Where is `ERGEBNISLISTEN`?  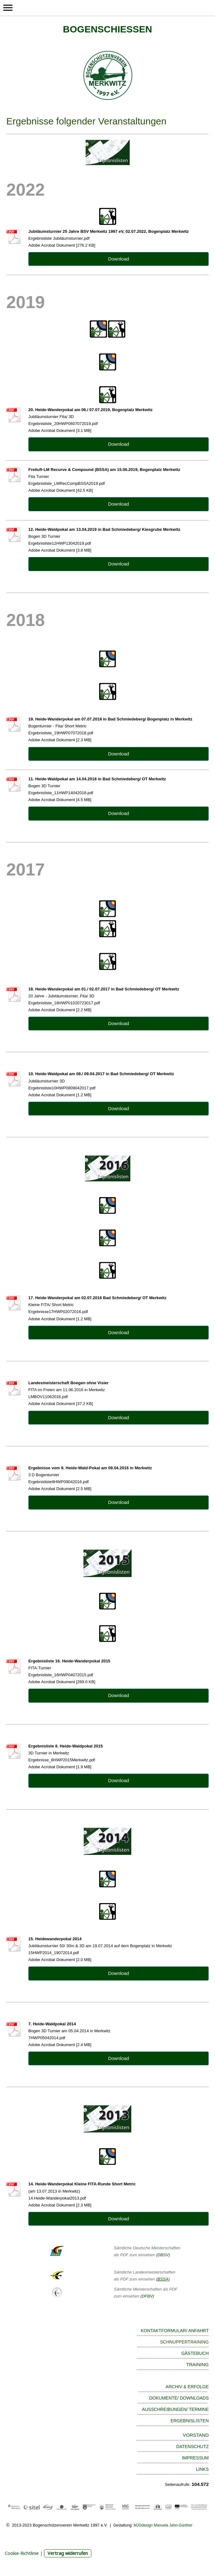
ERGEBNISLISTEN is located at coordinates (190, 2420).